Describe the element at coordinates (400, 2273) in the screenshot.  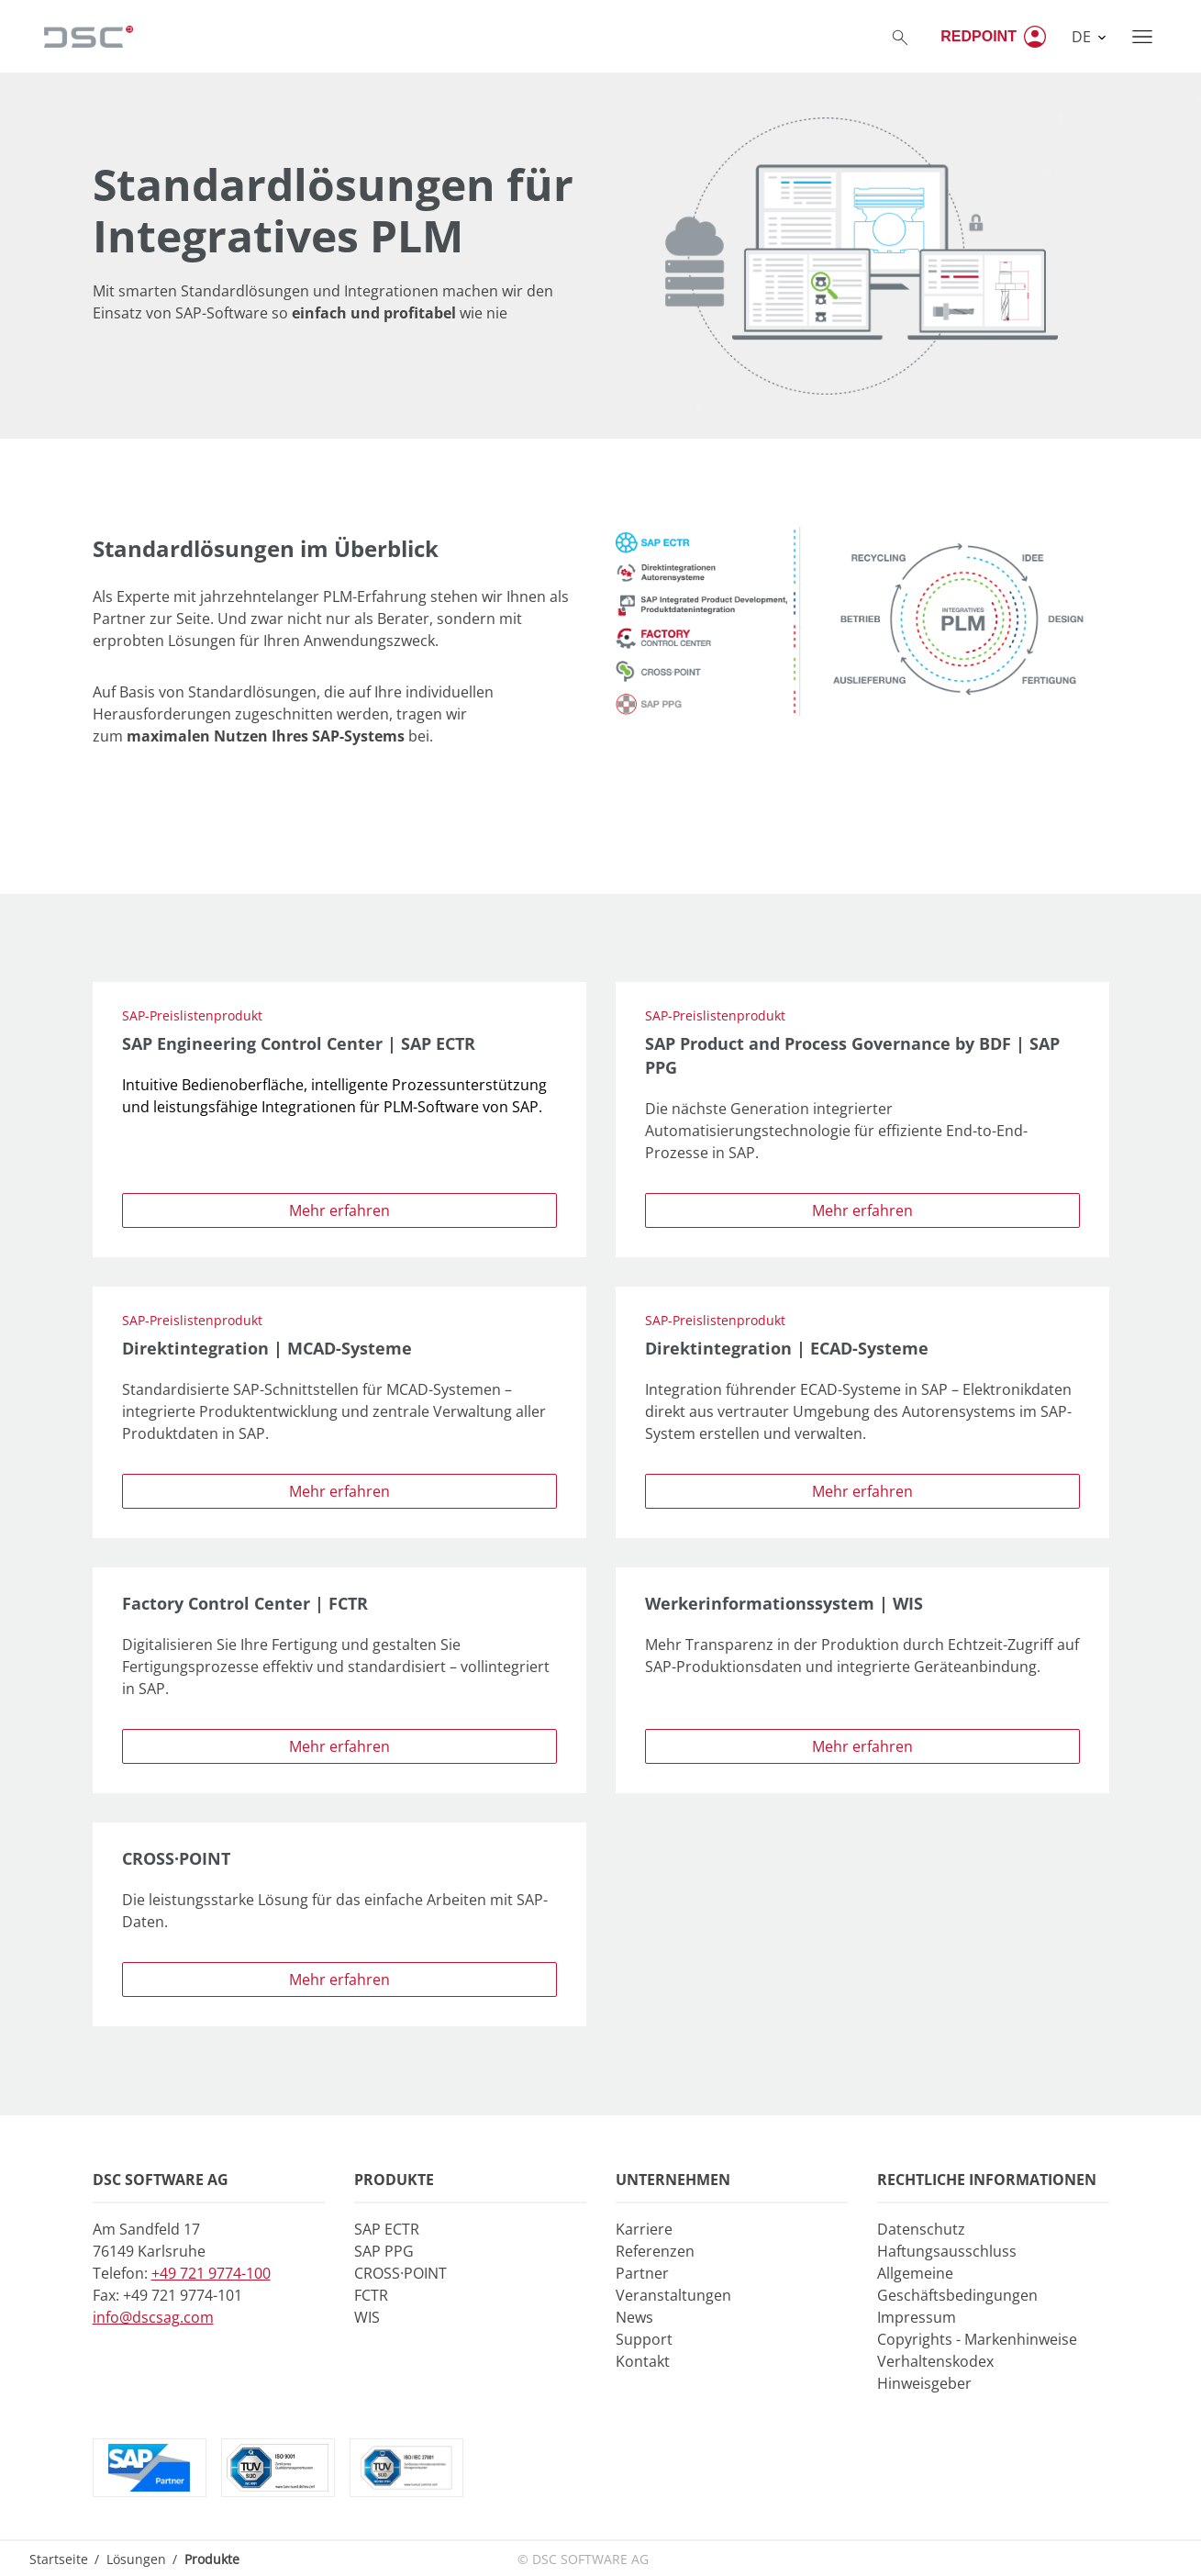
I see `CROSS·POINT` at that location.